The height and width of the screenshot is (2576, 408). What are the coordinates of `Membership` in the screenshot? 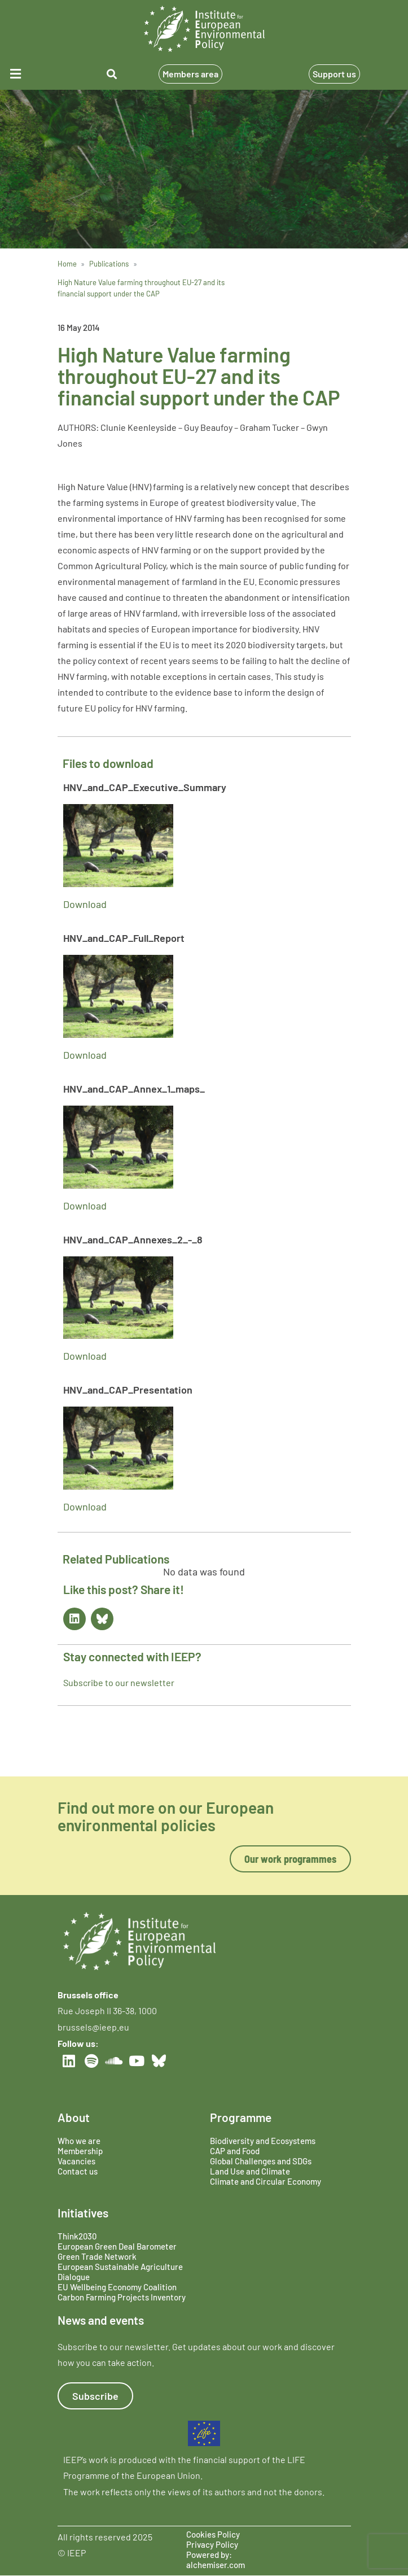 It's located at (80, 2151).